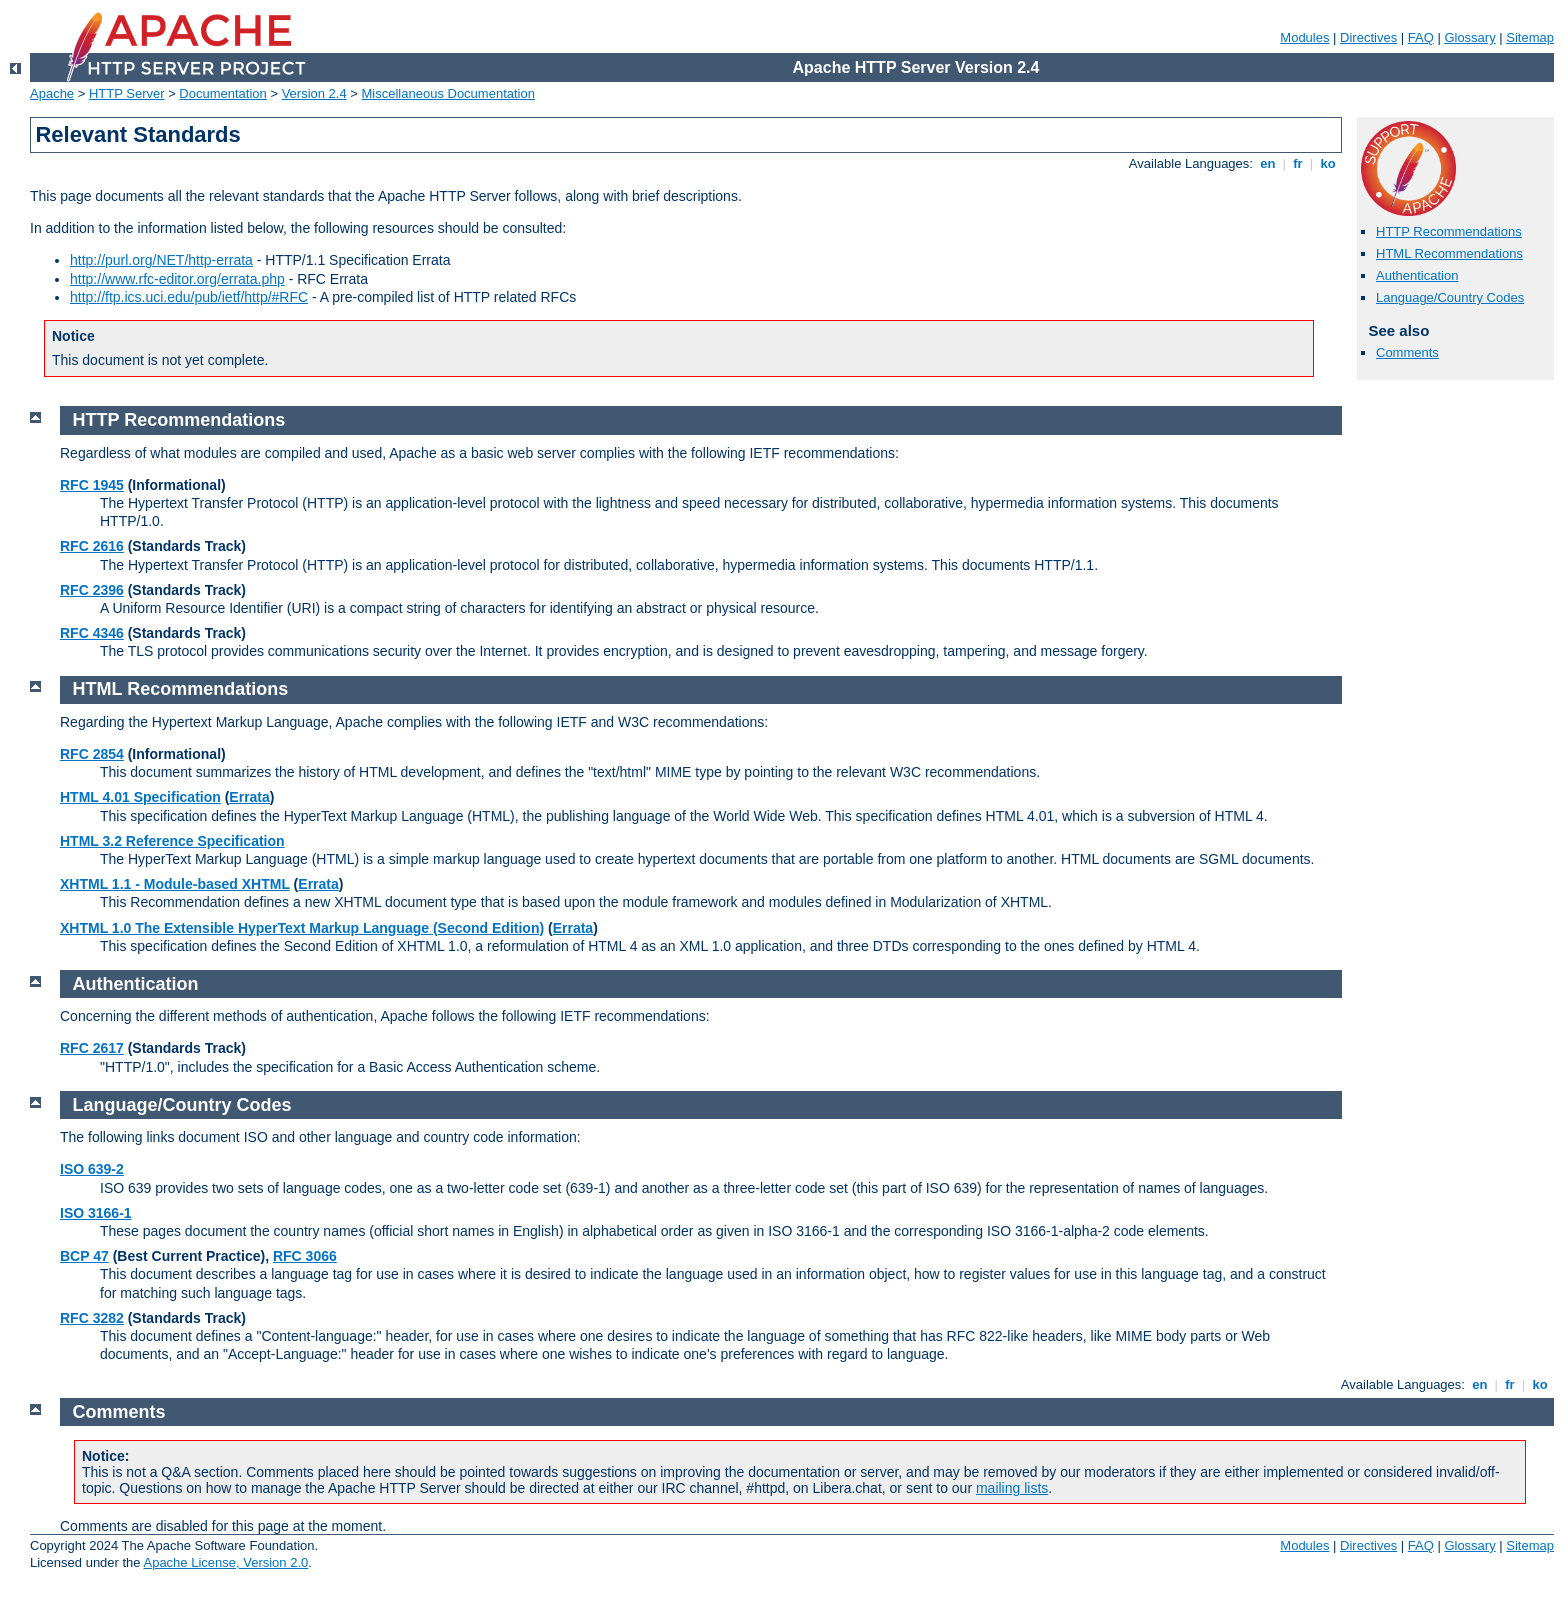  Describe the element at coordinates (314, 93) in the screenshot. I see `Version 2.4` at that location.